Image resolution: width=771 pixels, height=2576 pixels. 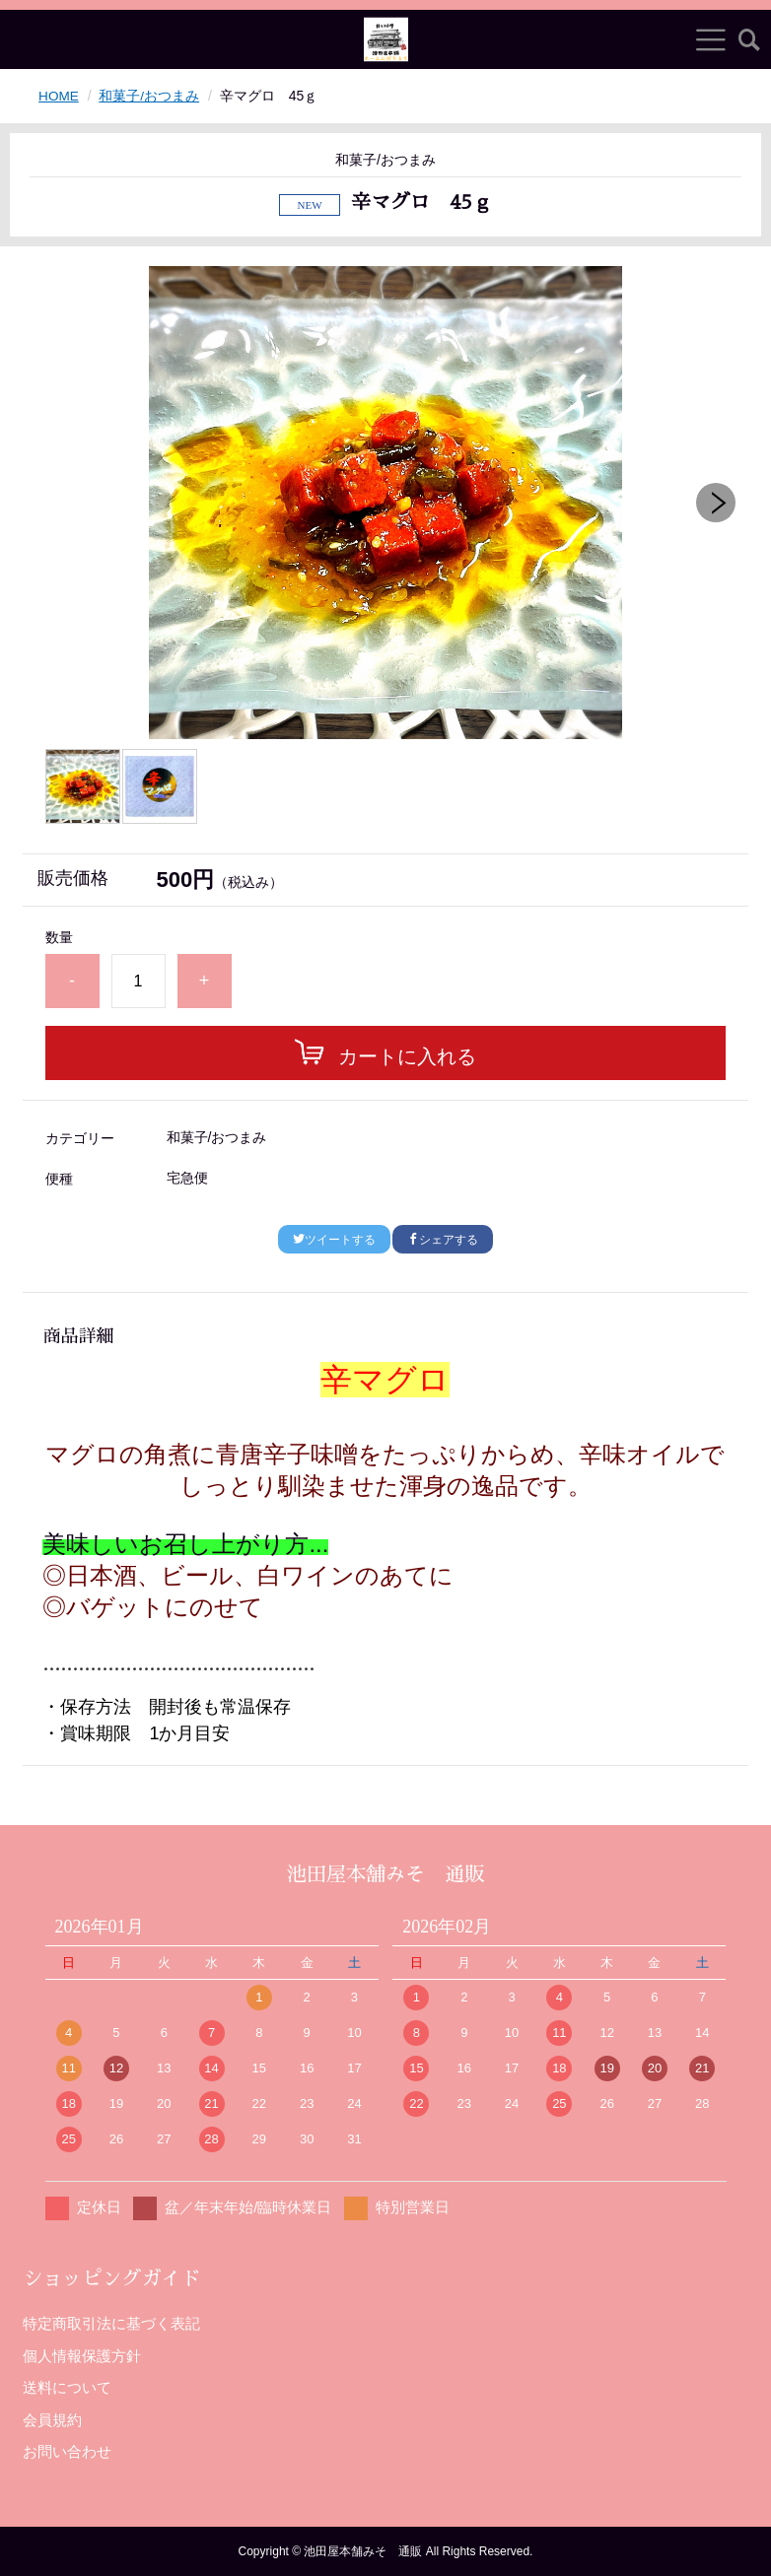 I want to click on HOME, so click(x=59, y=95).